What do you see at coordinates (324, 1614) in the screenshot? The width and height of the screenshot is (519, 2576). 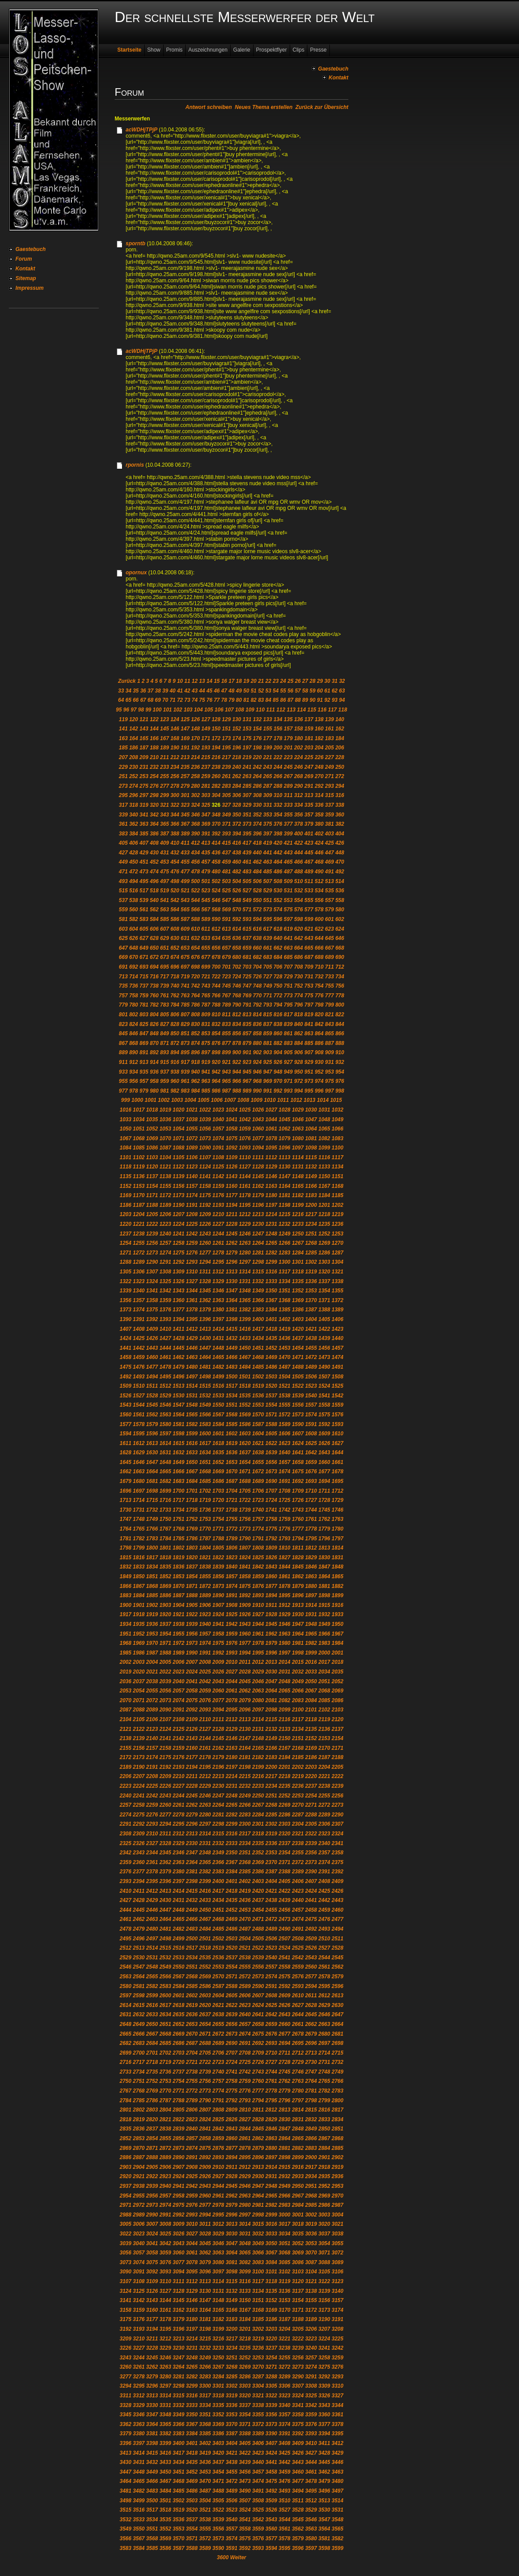 I see `1932` at bounding box center [324, 1614].